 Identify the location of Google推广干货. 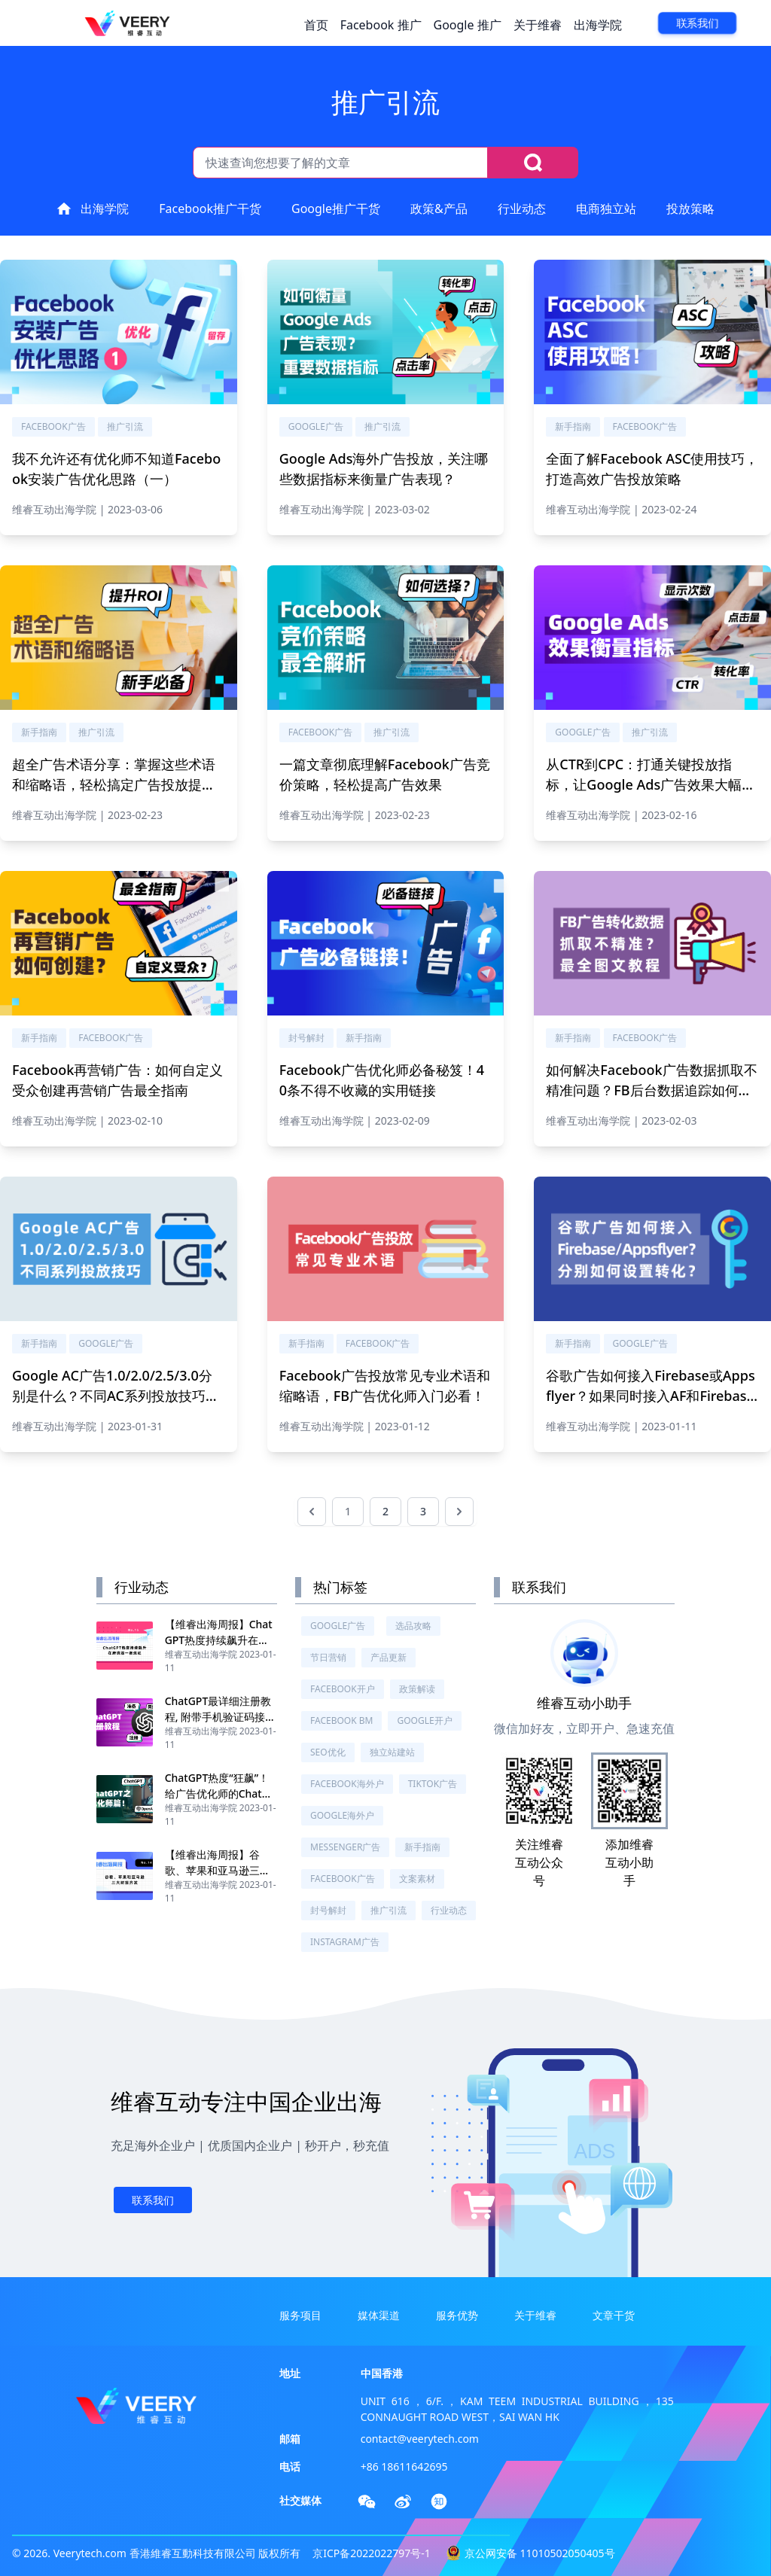
(335, 208).